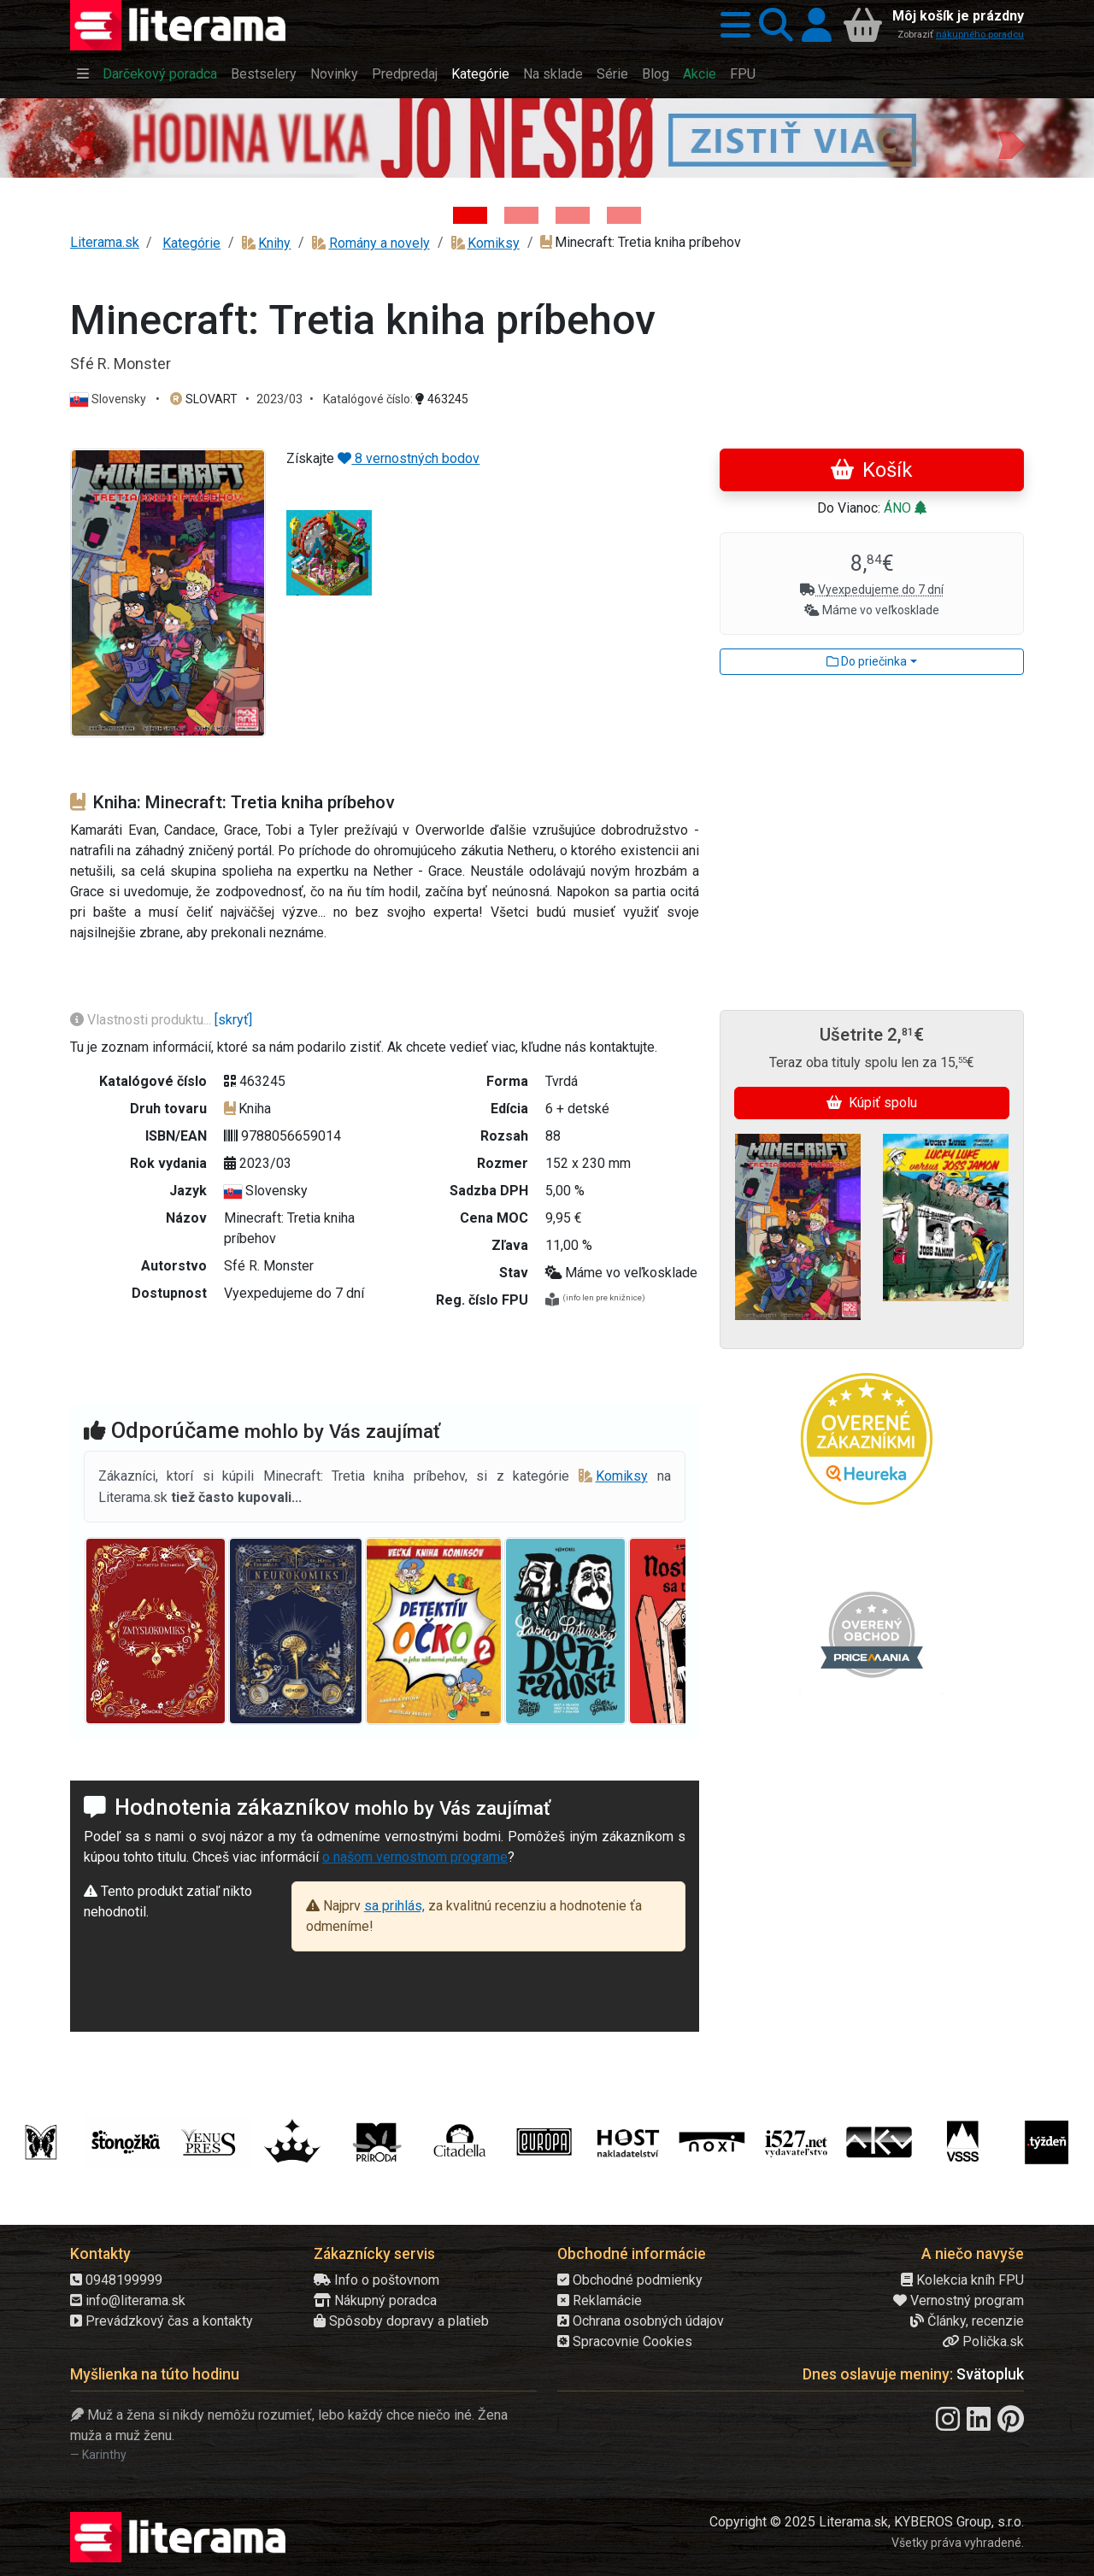  I want to click on Na sklade, so click(553, 74).